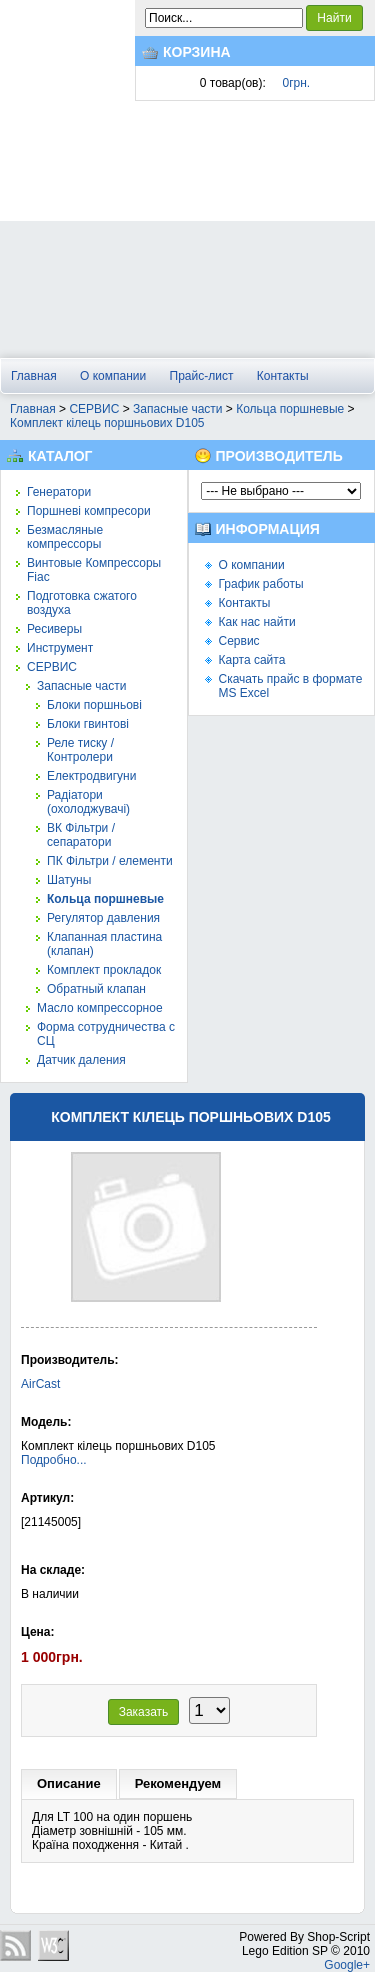  Describe the element at coordinates (202, 376) in the screenshot. I see `Прайс-лист` at that location.